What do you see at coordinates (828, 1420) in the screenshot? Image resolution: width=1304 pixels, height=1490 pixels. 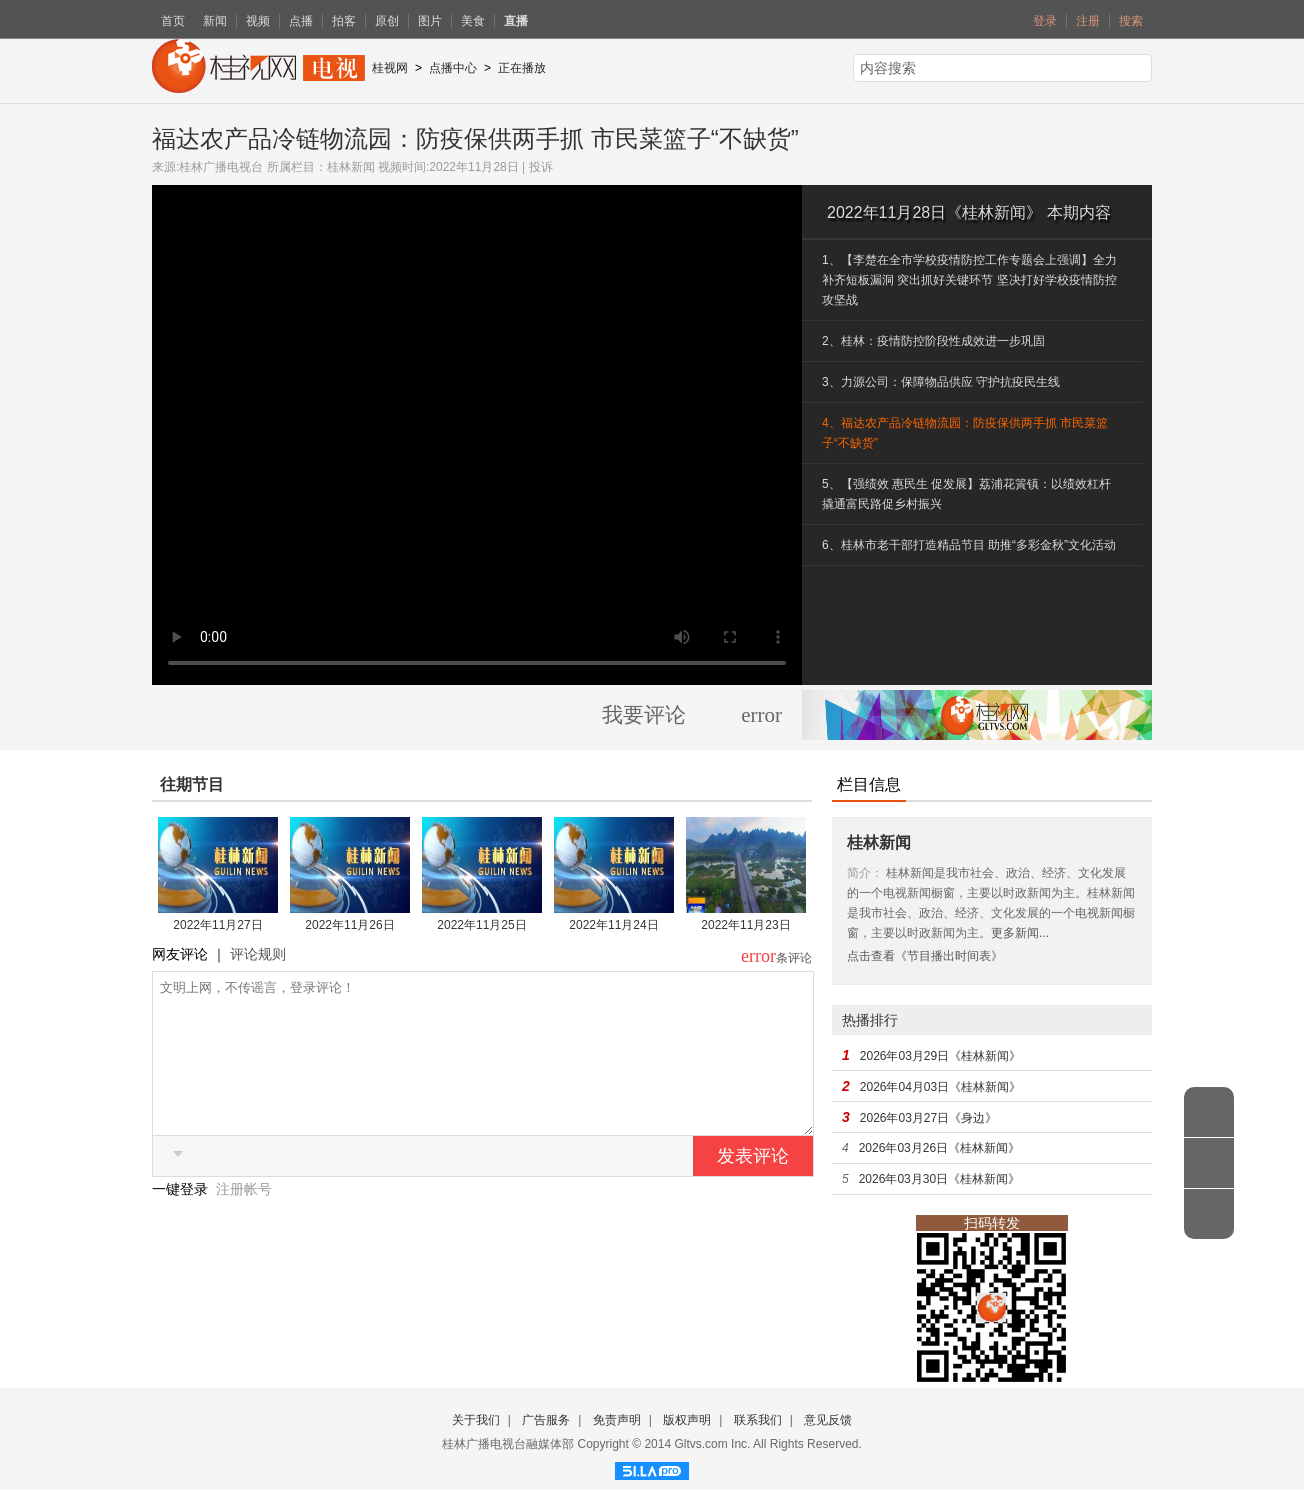 I see `意见反馈` at bounding box center [828, 1420].